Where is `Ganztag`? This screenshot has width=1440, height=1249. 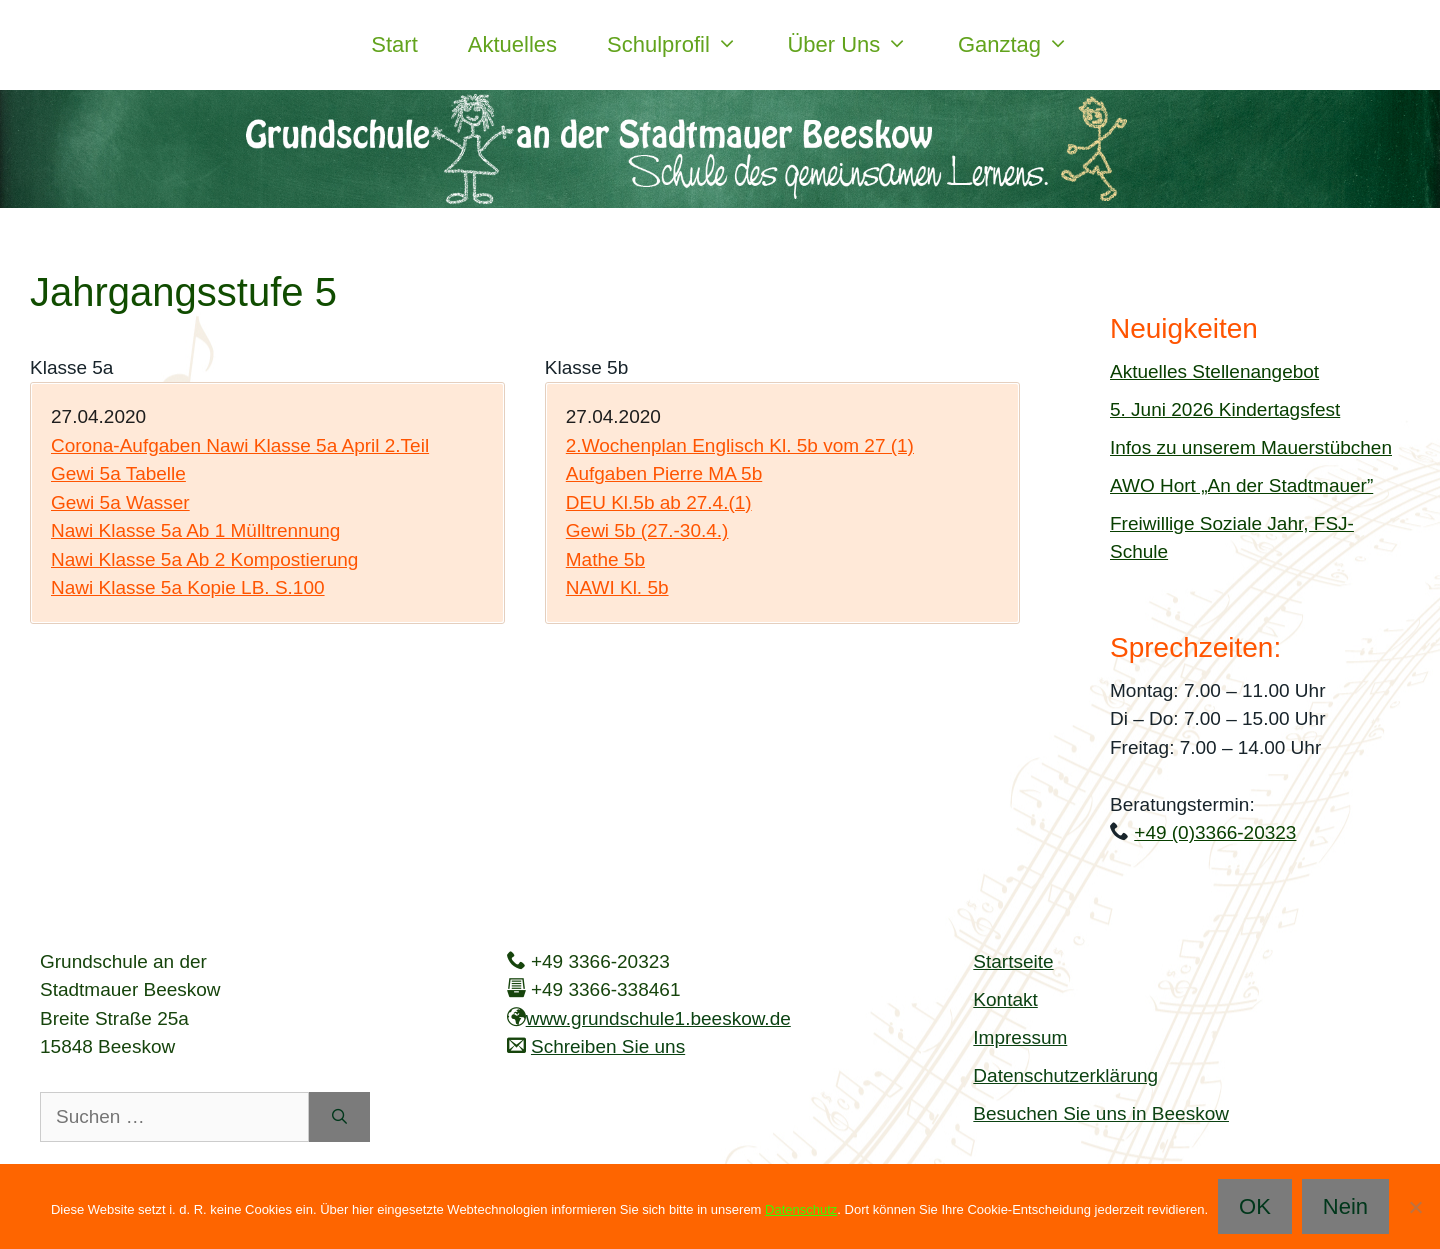 Ganztag is located at coordinates (1026, 45).